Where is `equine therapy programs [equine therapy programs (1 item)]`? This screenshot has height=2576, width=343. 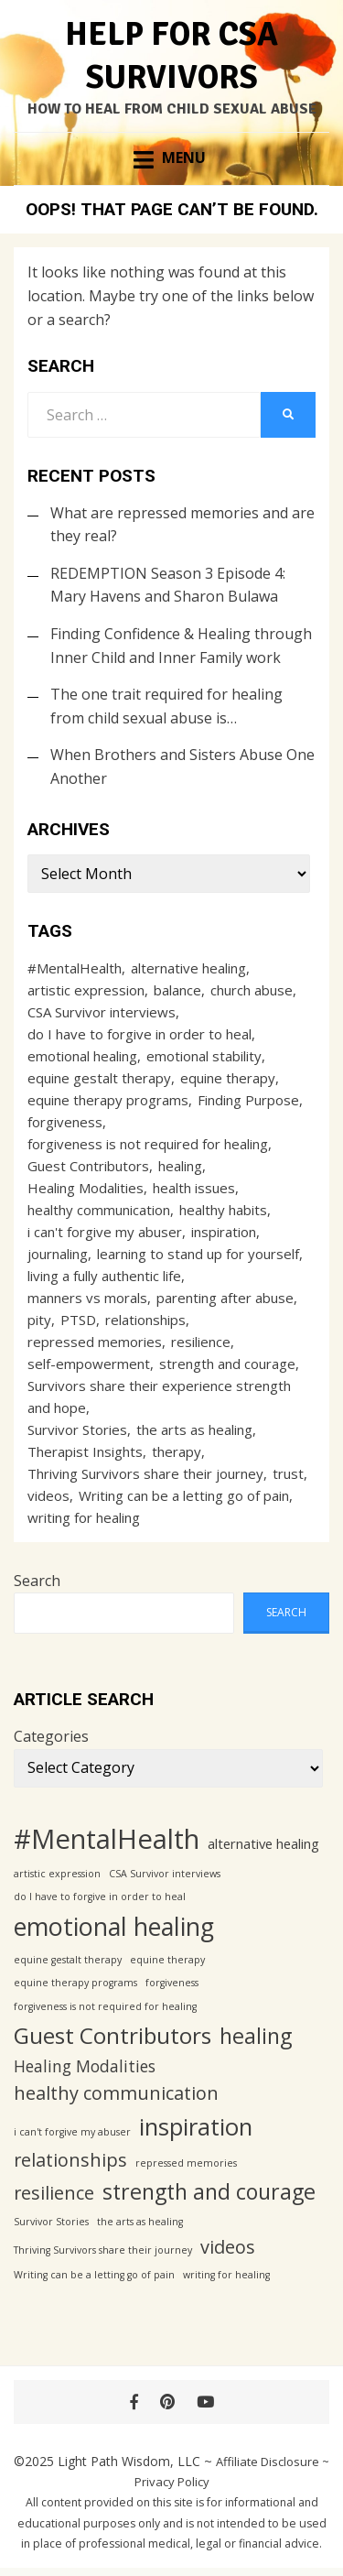
equine therapy programs [equine therapy programs (1 item)] is located at coordinates (107, 1100).